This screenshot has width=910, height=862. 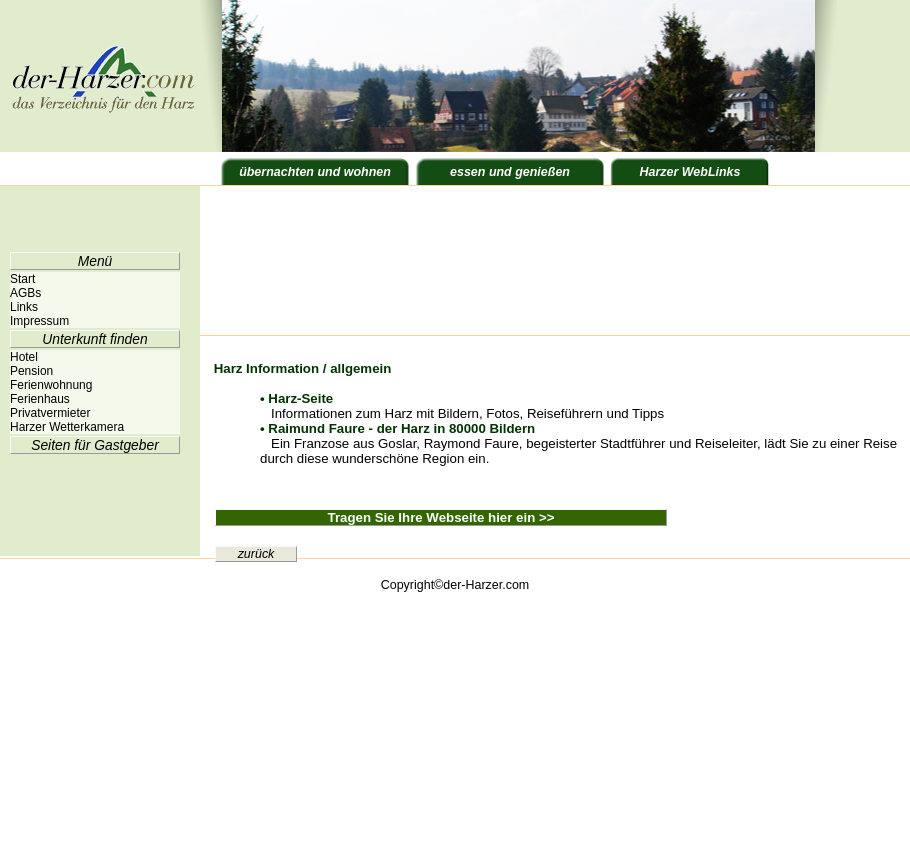 I want to click on Links, so click(x=24, y=307).